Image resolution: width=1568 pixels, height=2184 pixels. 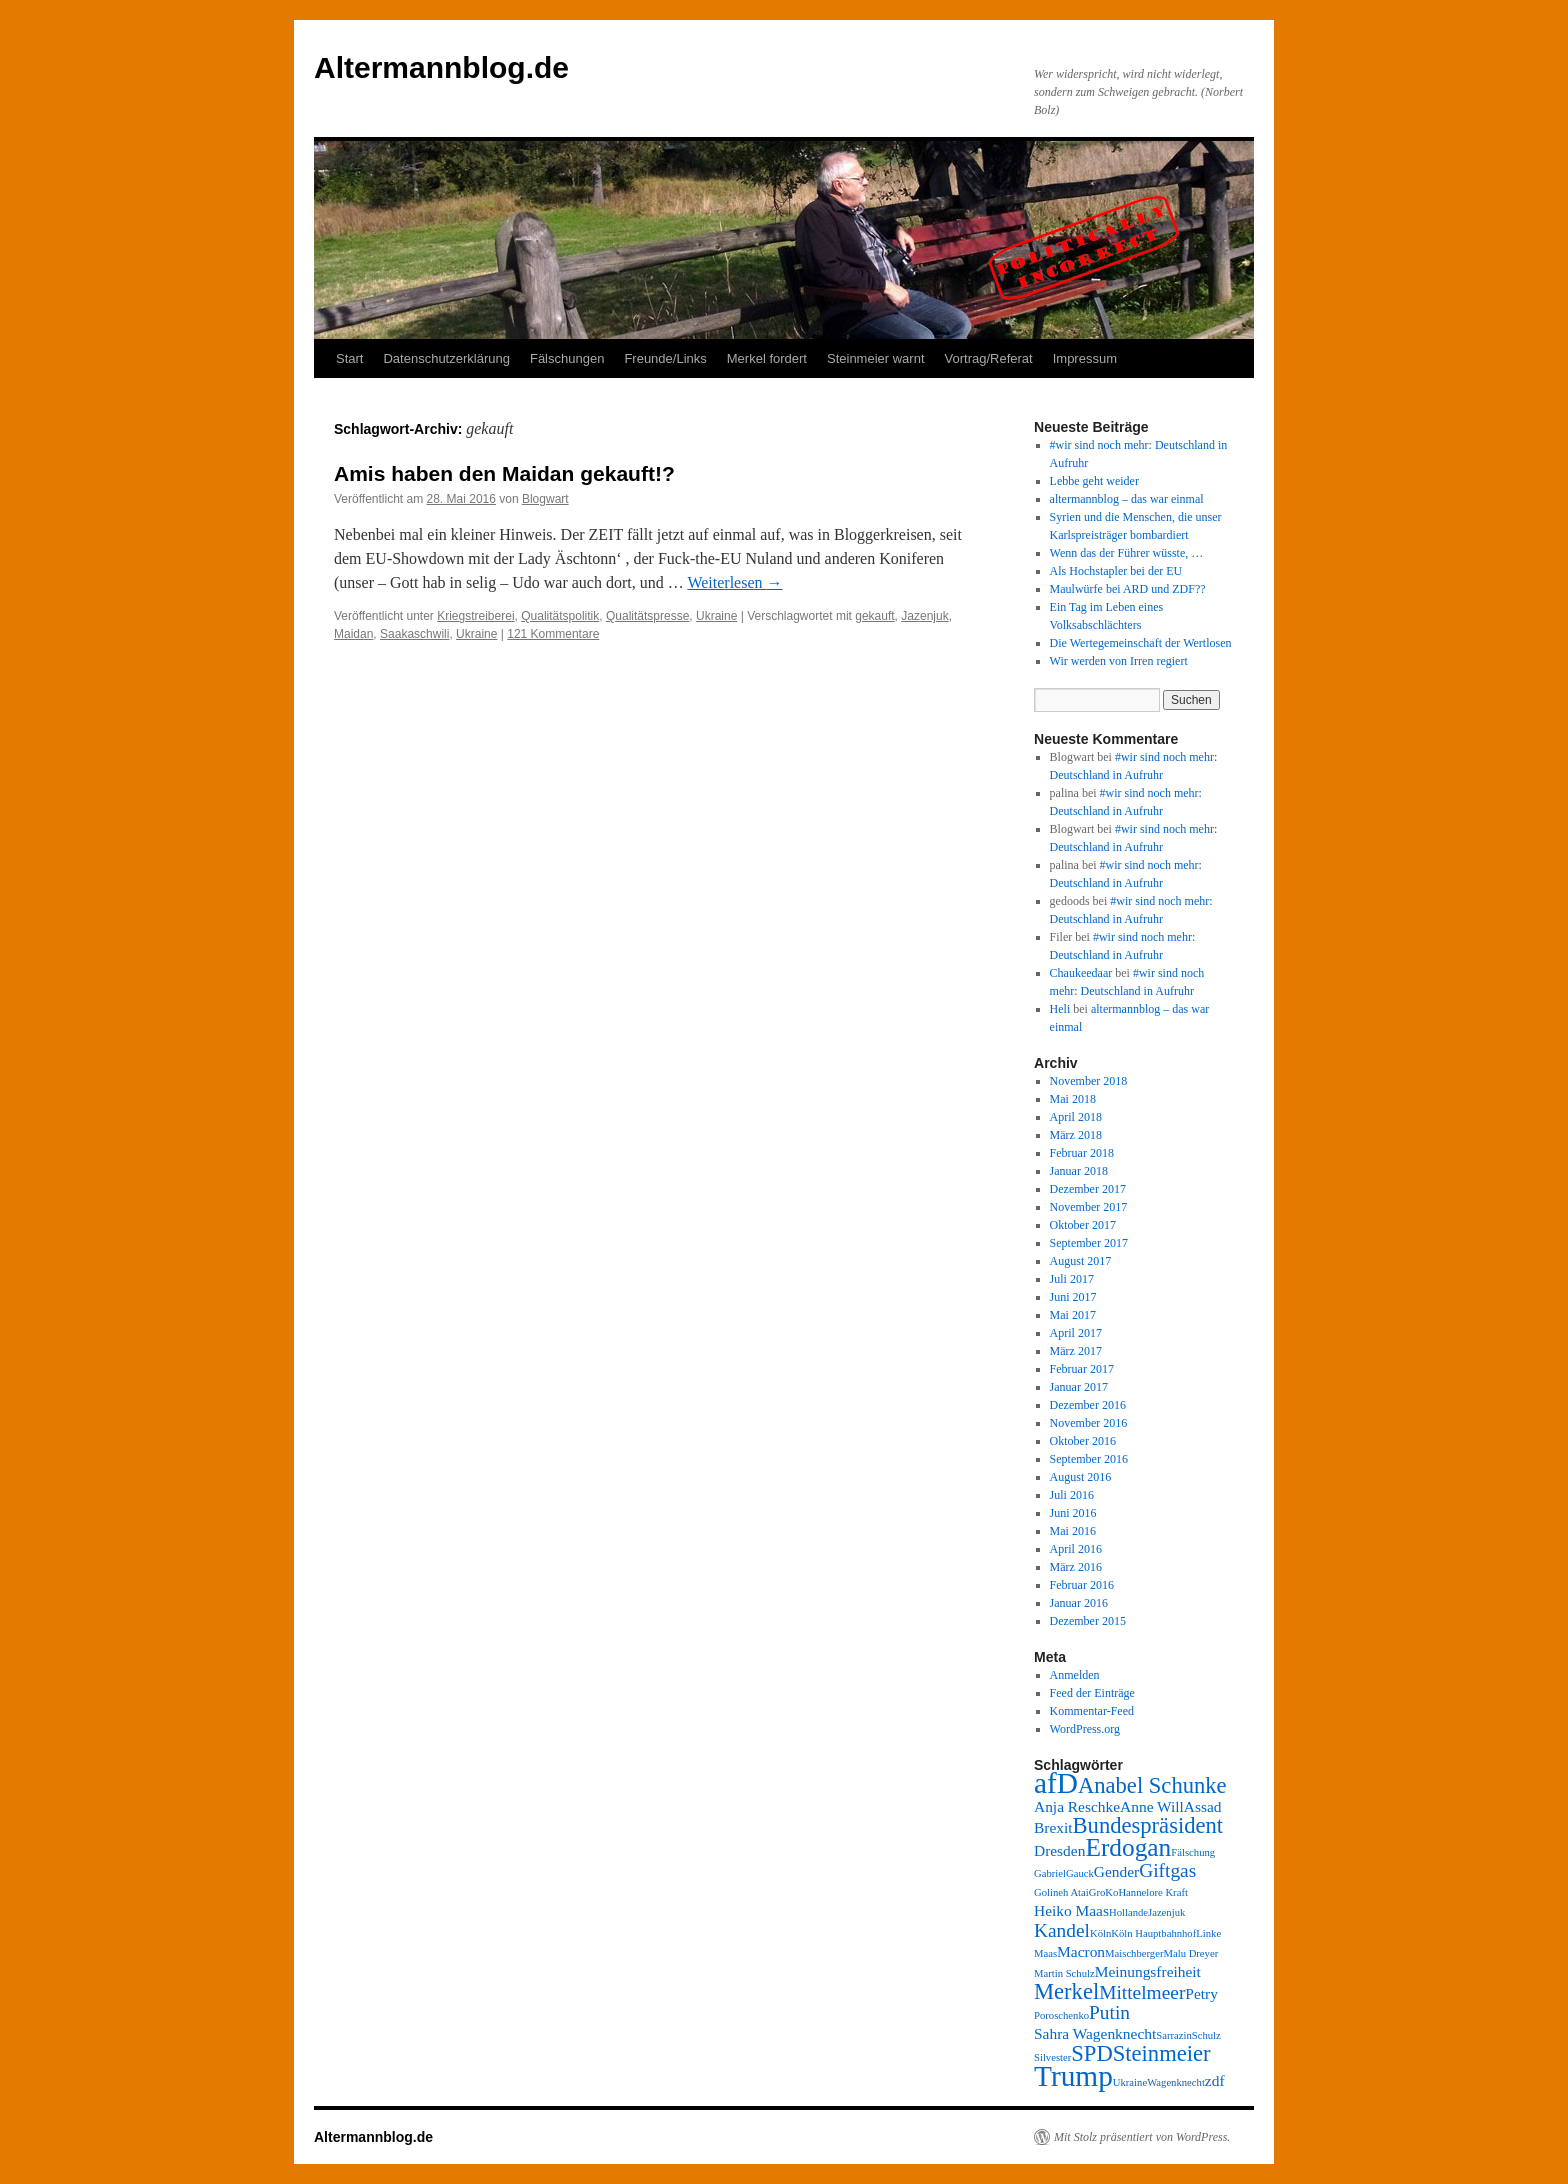 What do you see at coordinates (1152, 1785) in the screenshot?
I see `Anabel Schunke [Anabel Schunke (5 Einträge)]` at bounding box center [1152, 1785].